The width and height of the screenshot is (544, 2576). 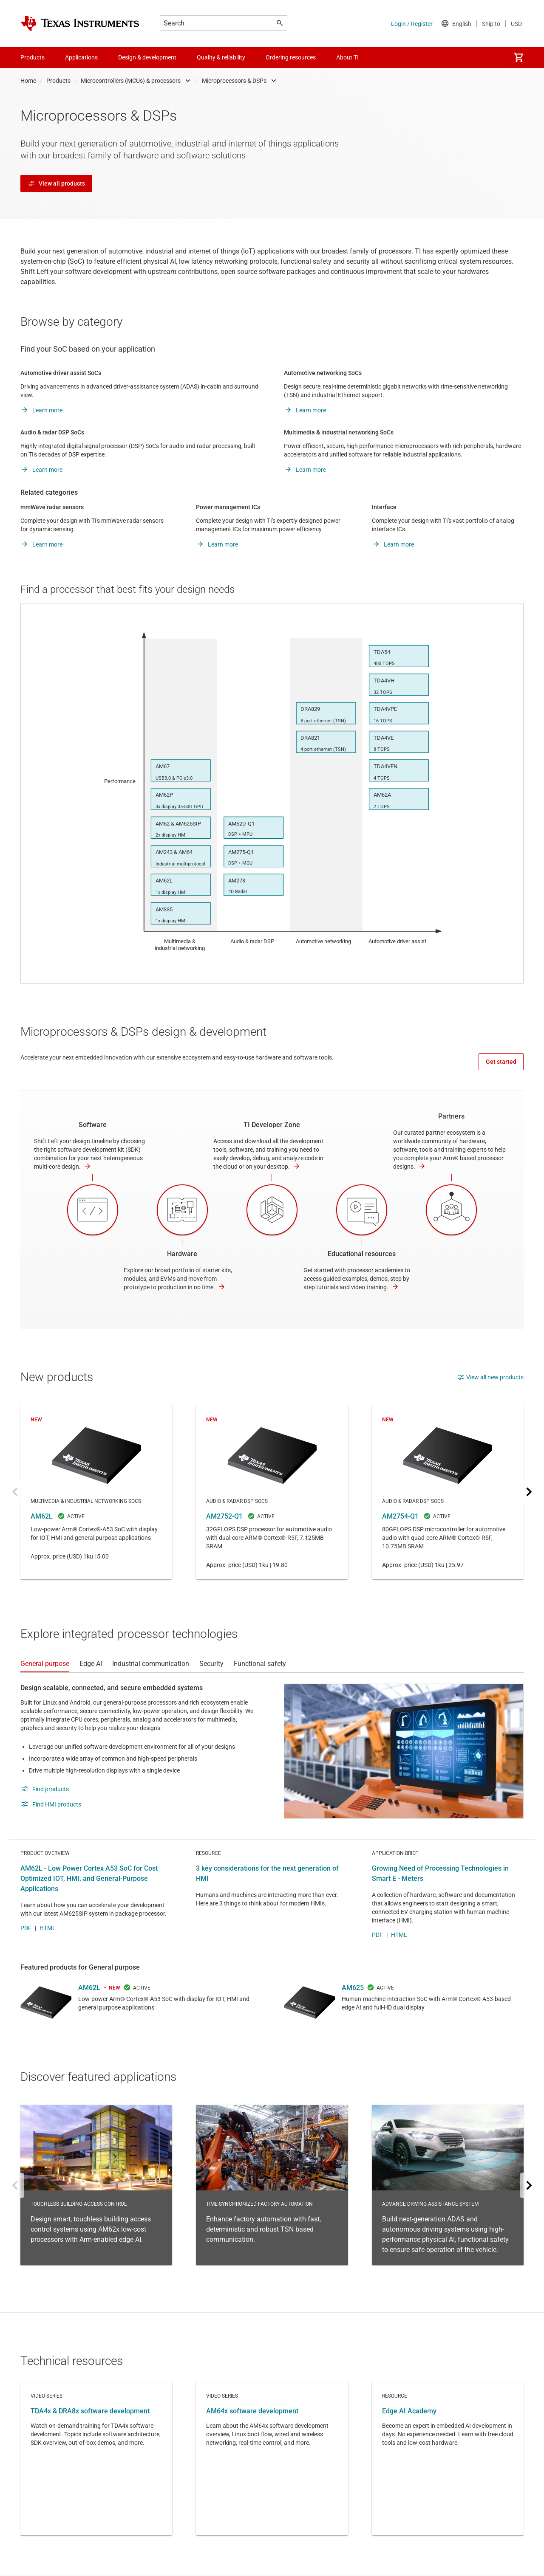 I want to click on PDF, so click(x=25, y=1928).